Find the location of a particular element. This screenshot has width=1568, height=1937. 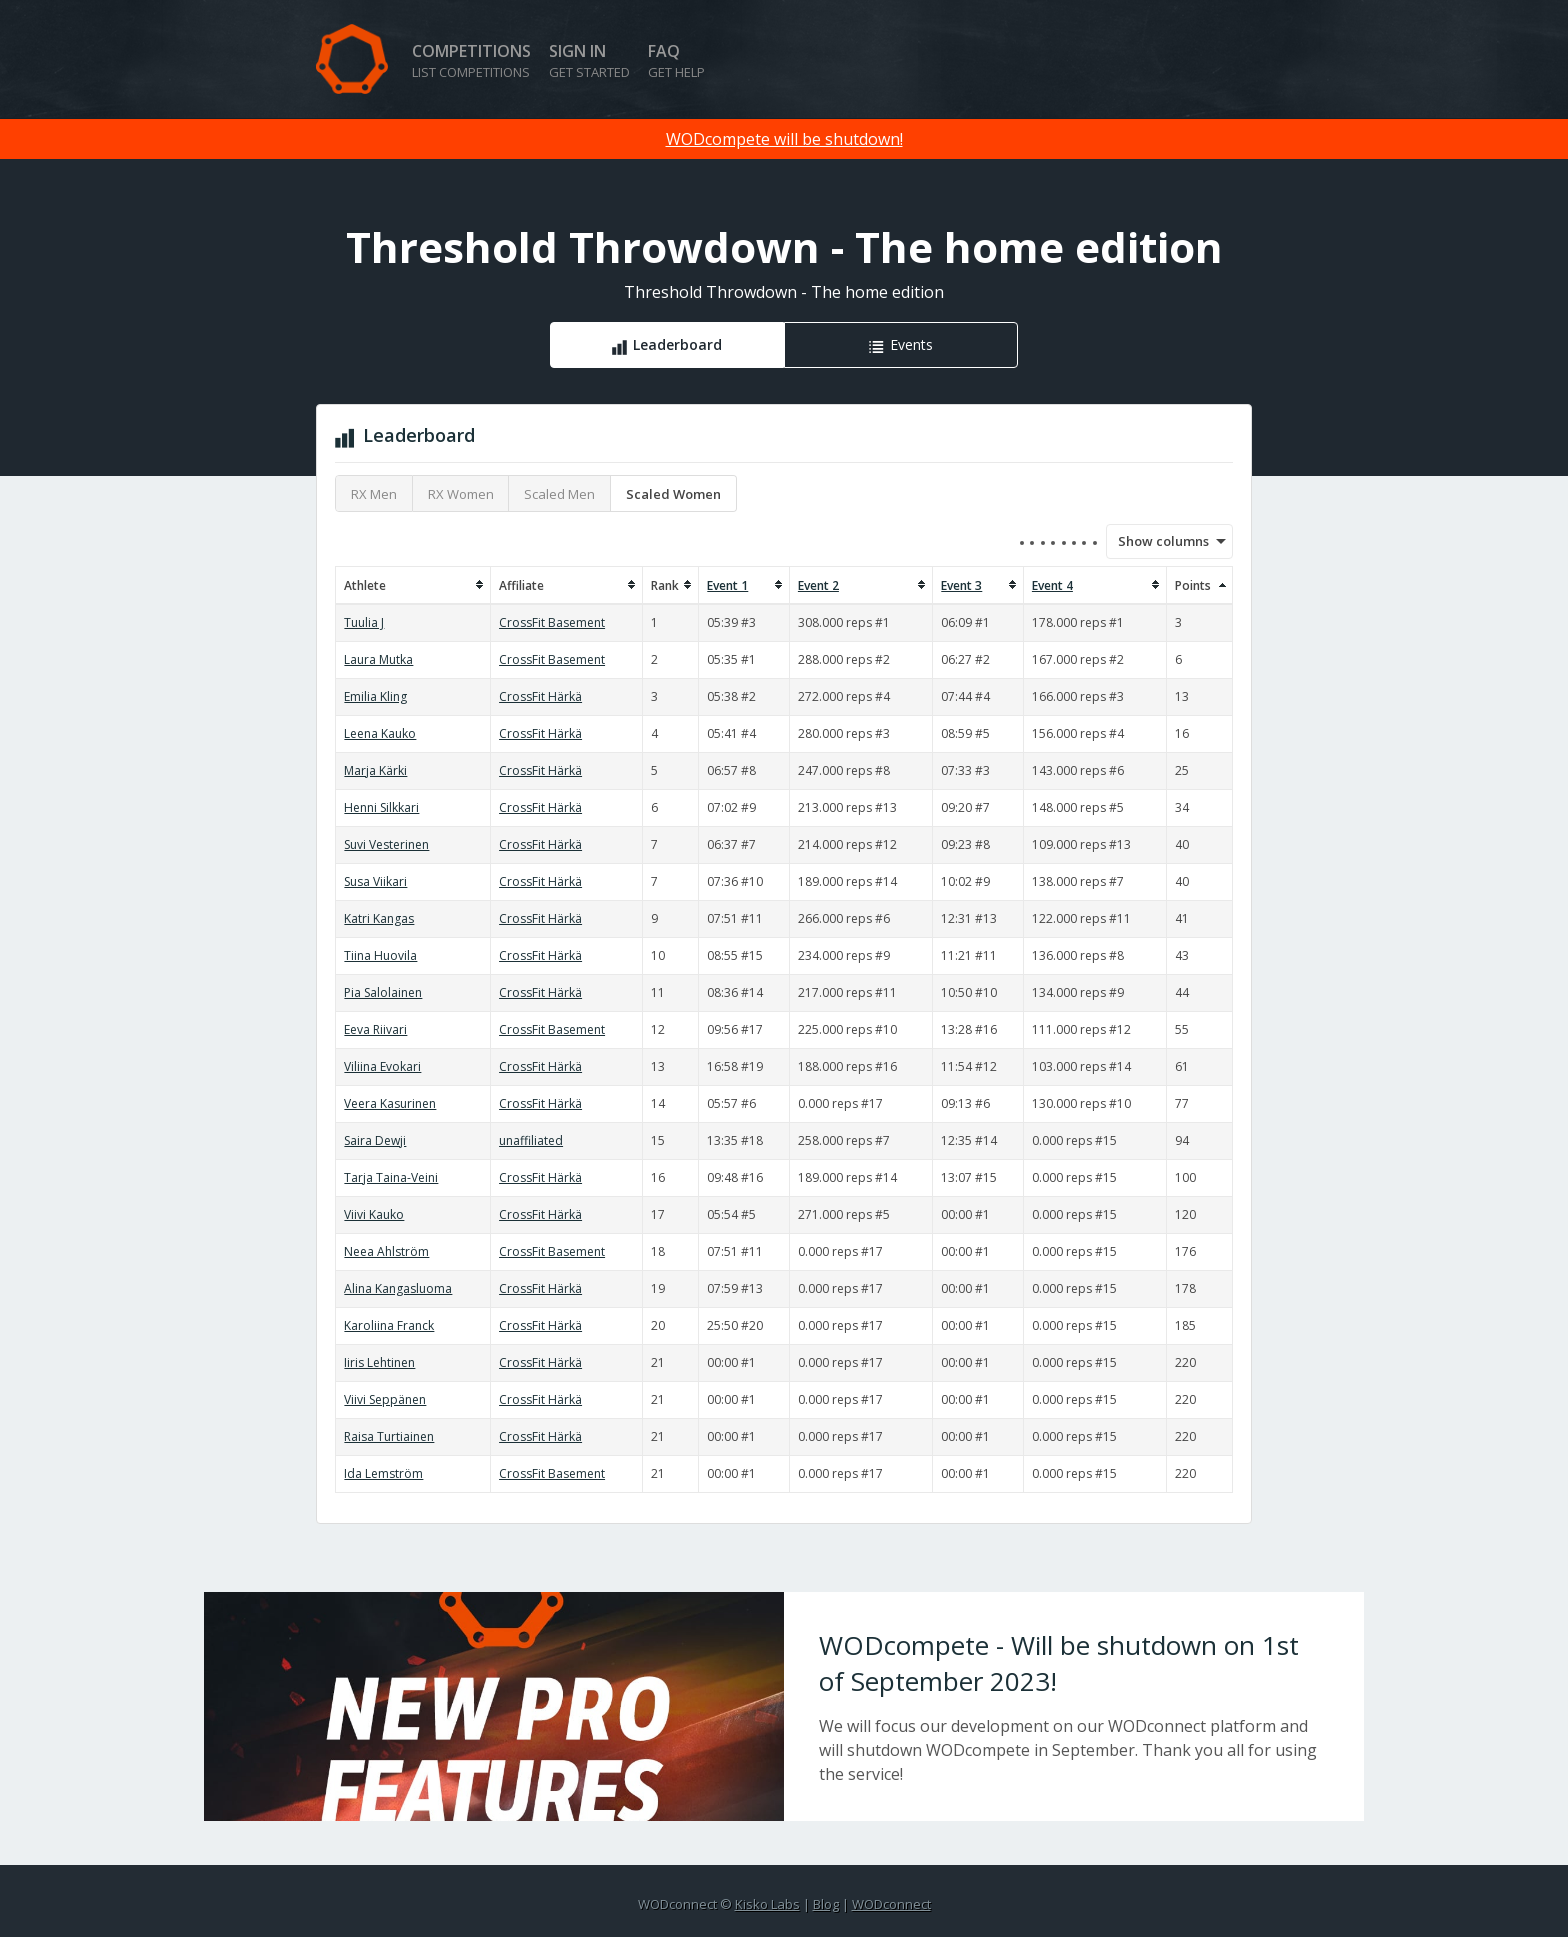

Tiina Huovila is located at coordinates (380, 955).